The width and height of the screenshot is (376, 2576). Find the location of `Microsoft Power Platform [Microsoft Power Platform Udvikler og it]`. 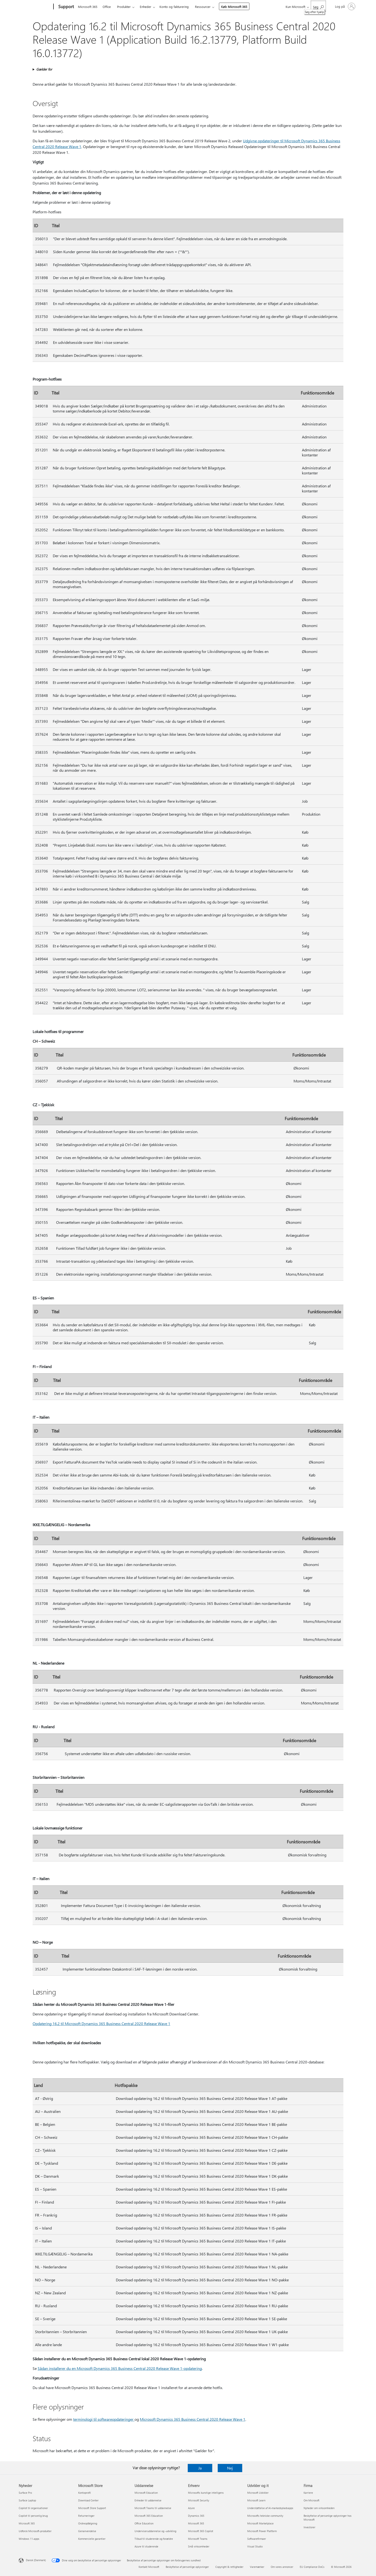

Microsoft Power Platform [Microsoft Power Platform Udvikler og it] is located at coordinates (262, 2531).